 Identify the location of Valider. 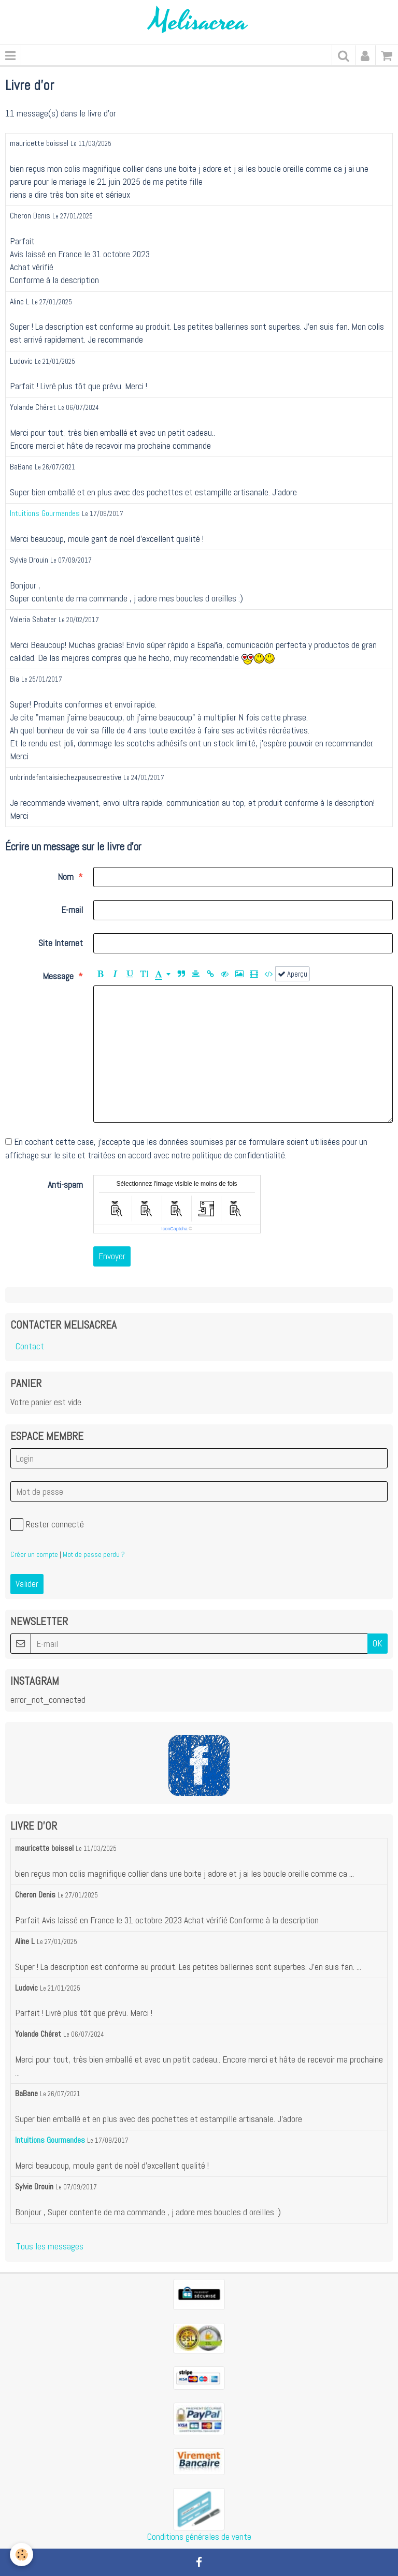
(27, 1583).